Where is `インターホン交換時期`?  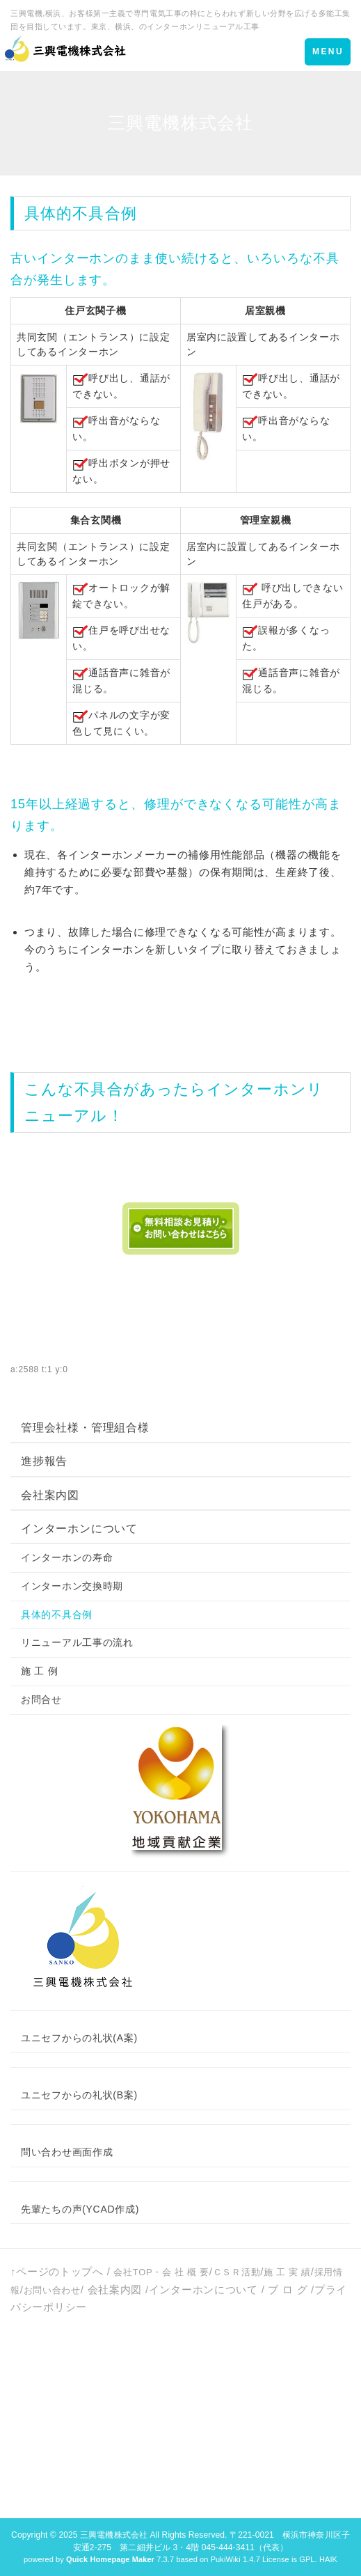 インターホン交換時期 is located at coordinates (72, 1586).